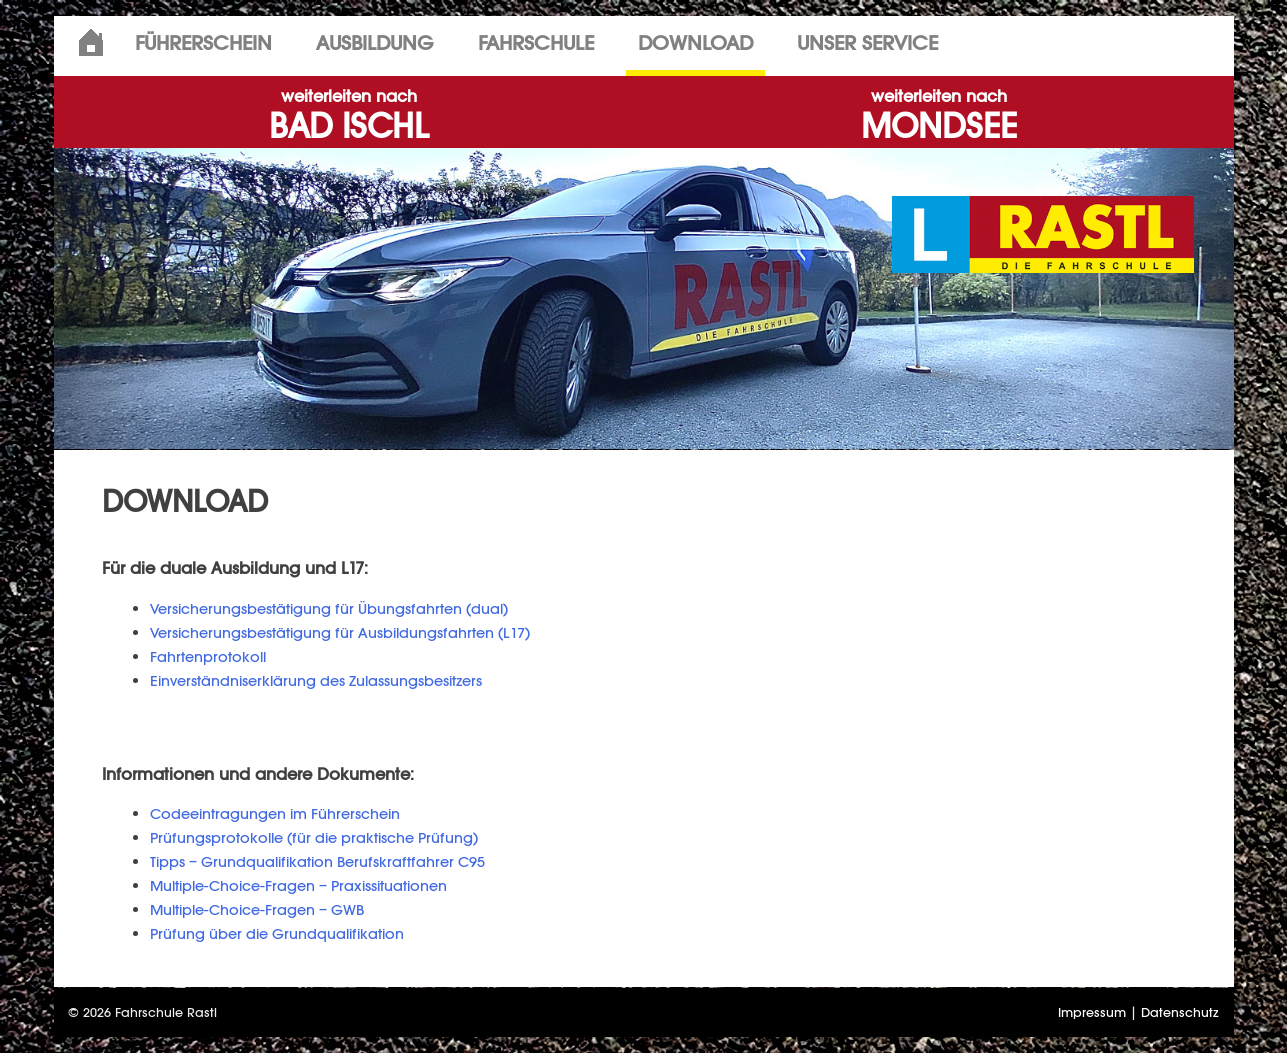 This screenshot has width=1287, height=1053. Describe the element at coordinates (939, 116) in the screenshot. I see `MONDSEE` at that location.